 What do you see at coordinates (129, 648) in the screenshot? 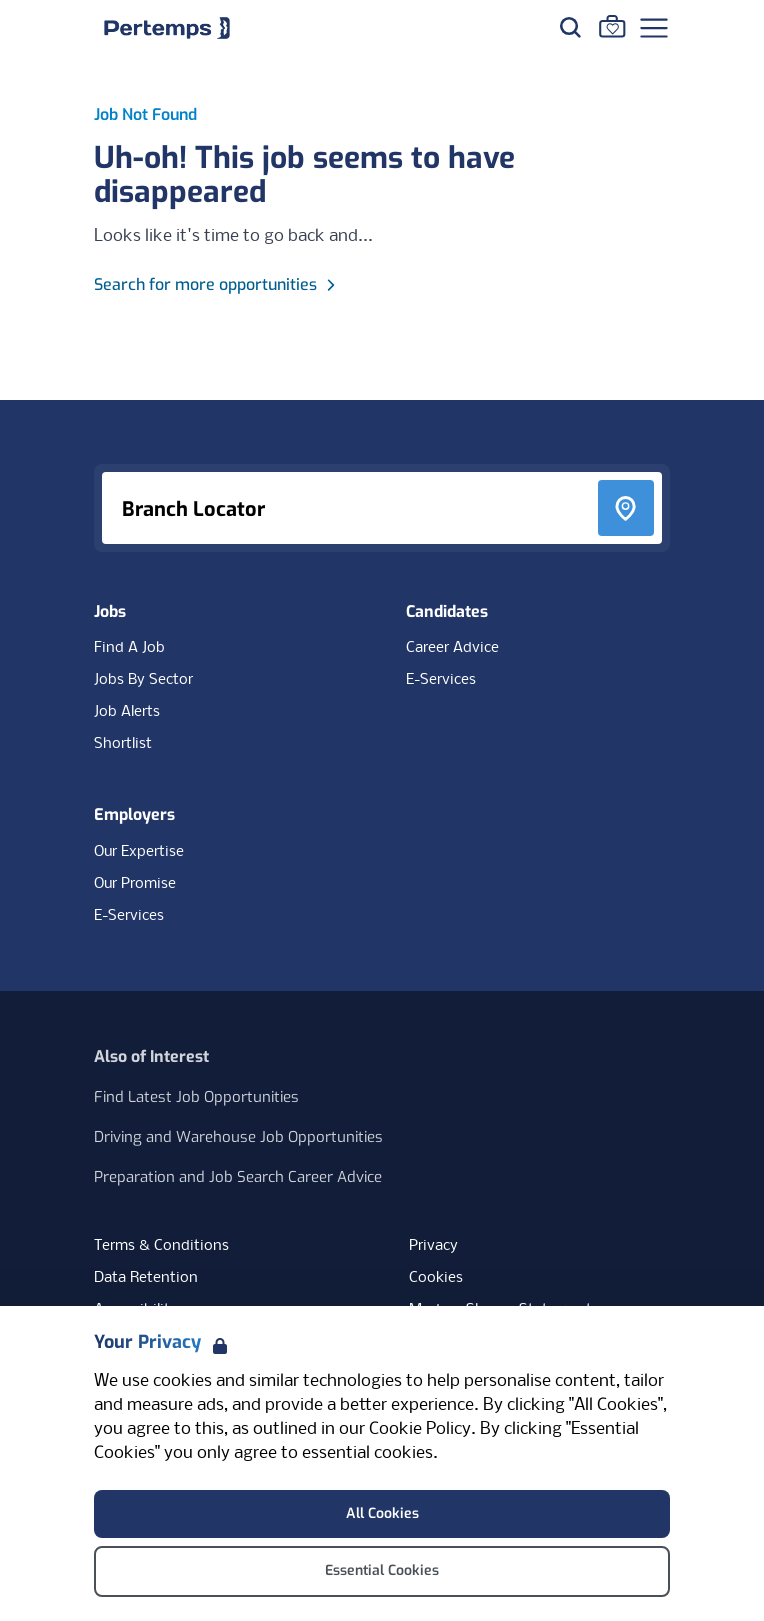
I see `Find A Job` at bounding box center [129, 648].